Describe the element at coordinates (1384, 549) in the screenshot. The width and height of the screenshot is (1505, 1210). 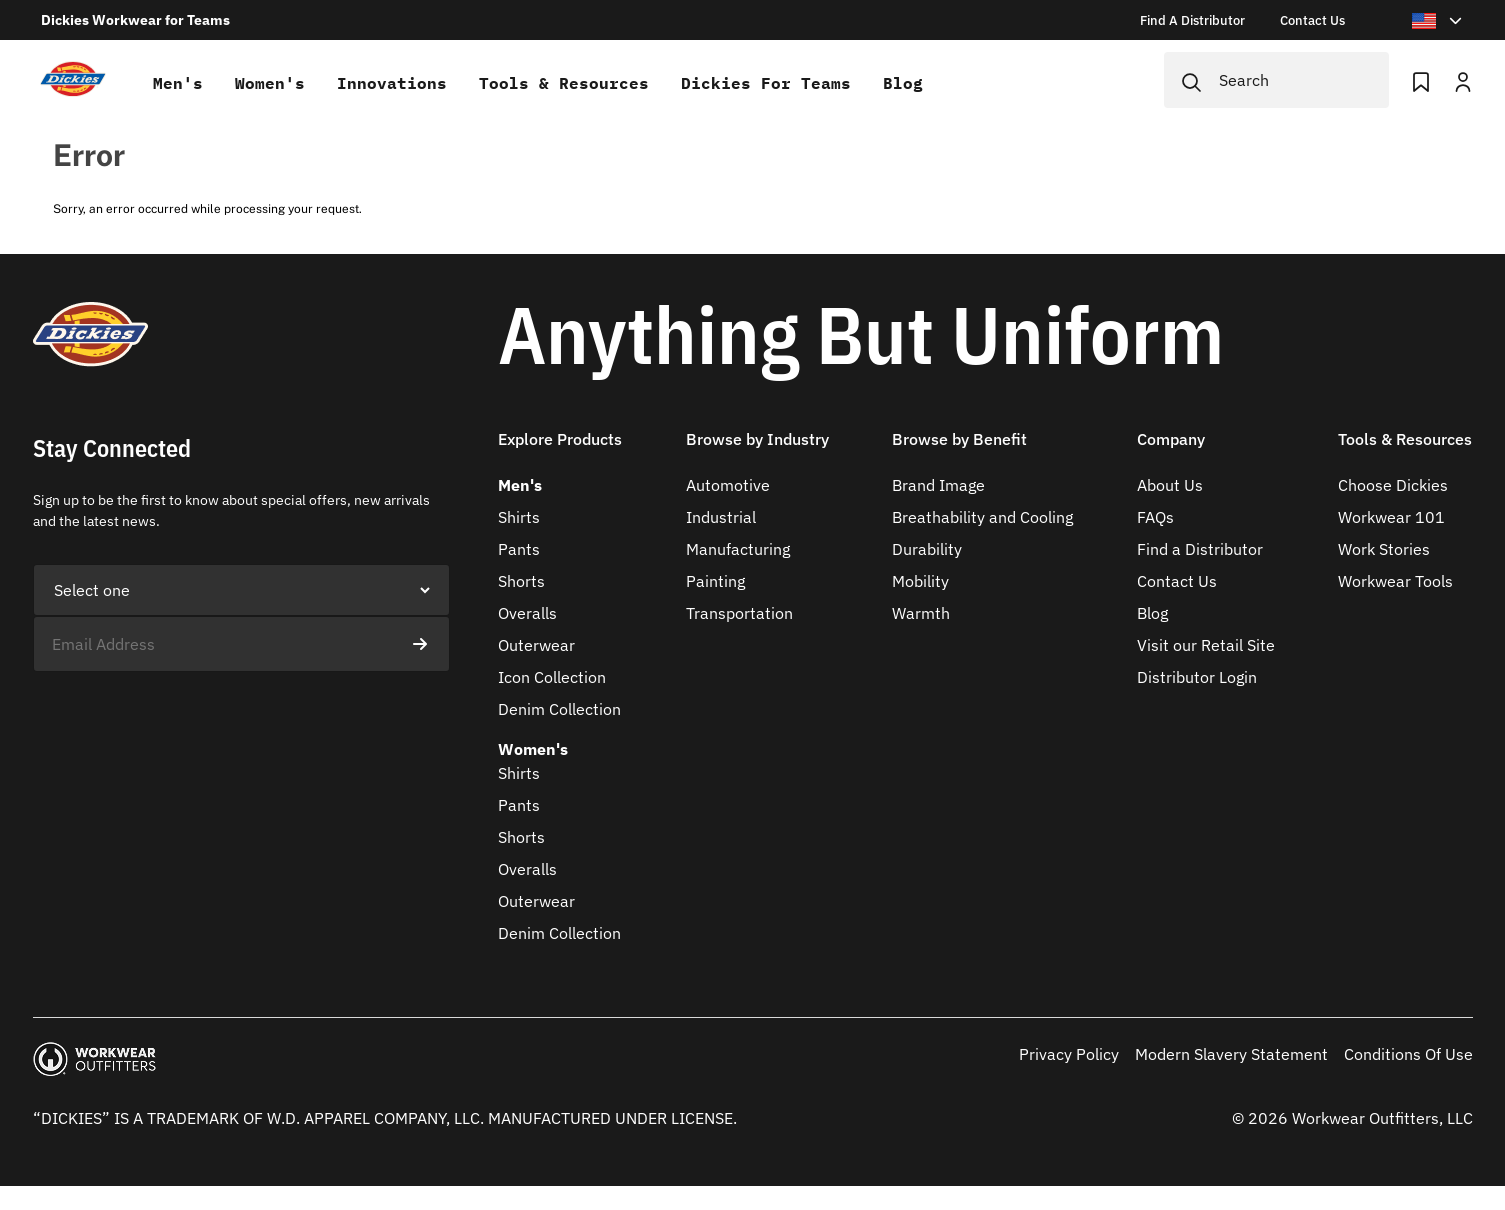
I see `Work Stories` at that location.